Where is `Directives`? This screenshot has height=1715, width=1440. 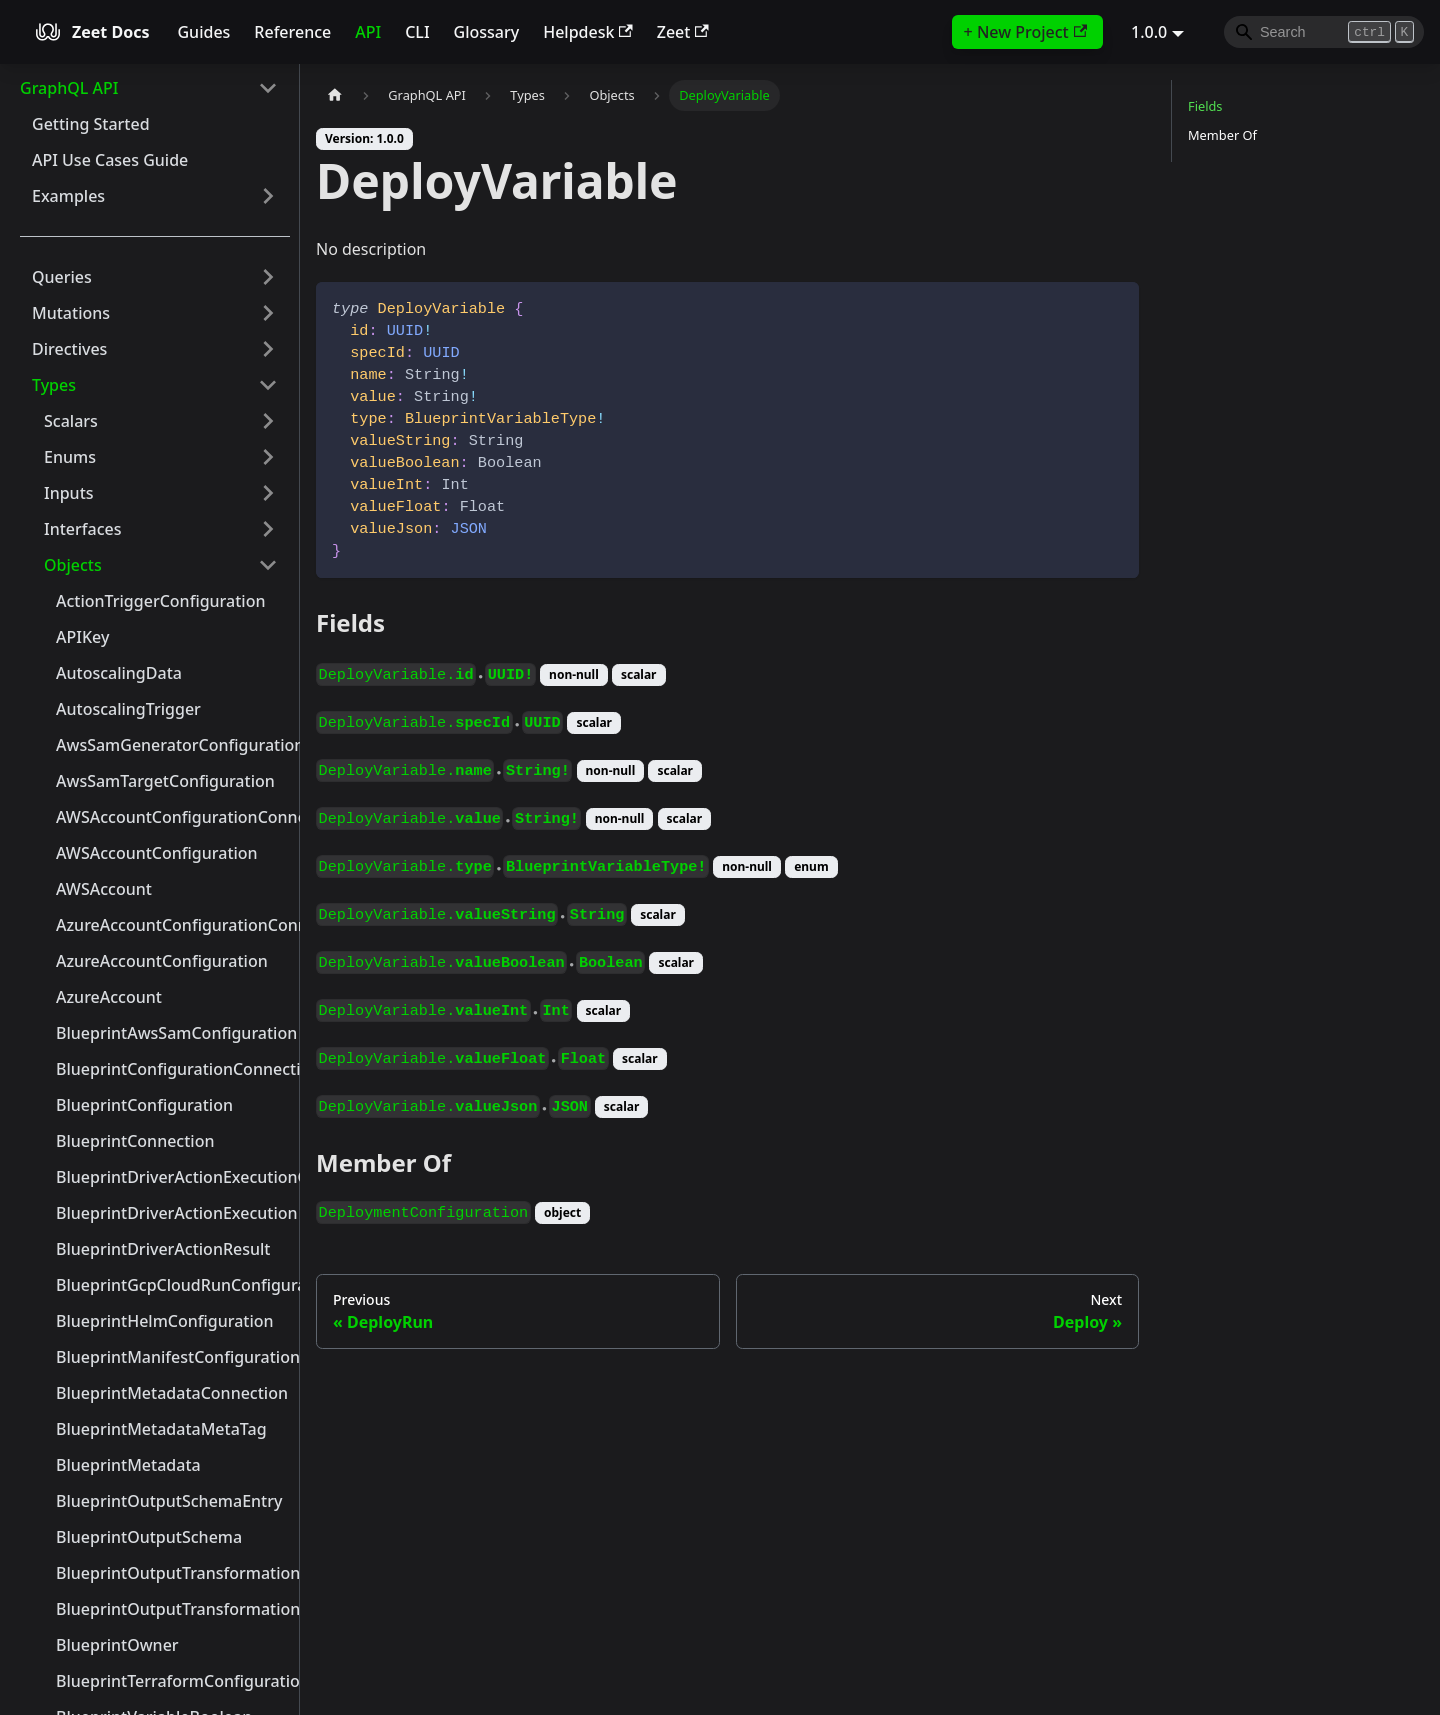 Directives is located at coordinates (69, 349).